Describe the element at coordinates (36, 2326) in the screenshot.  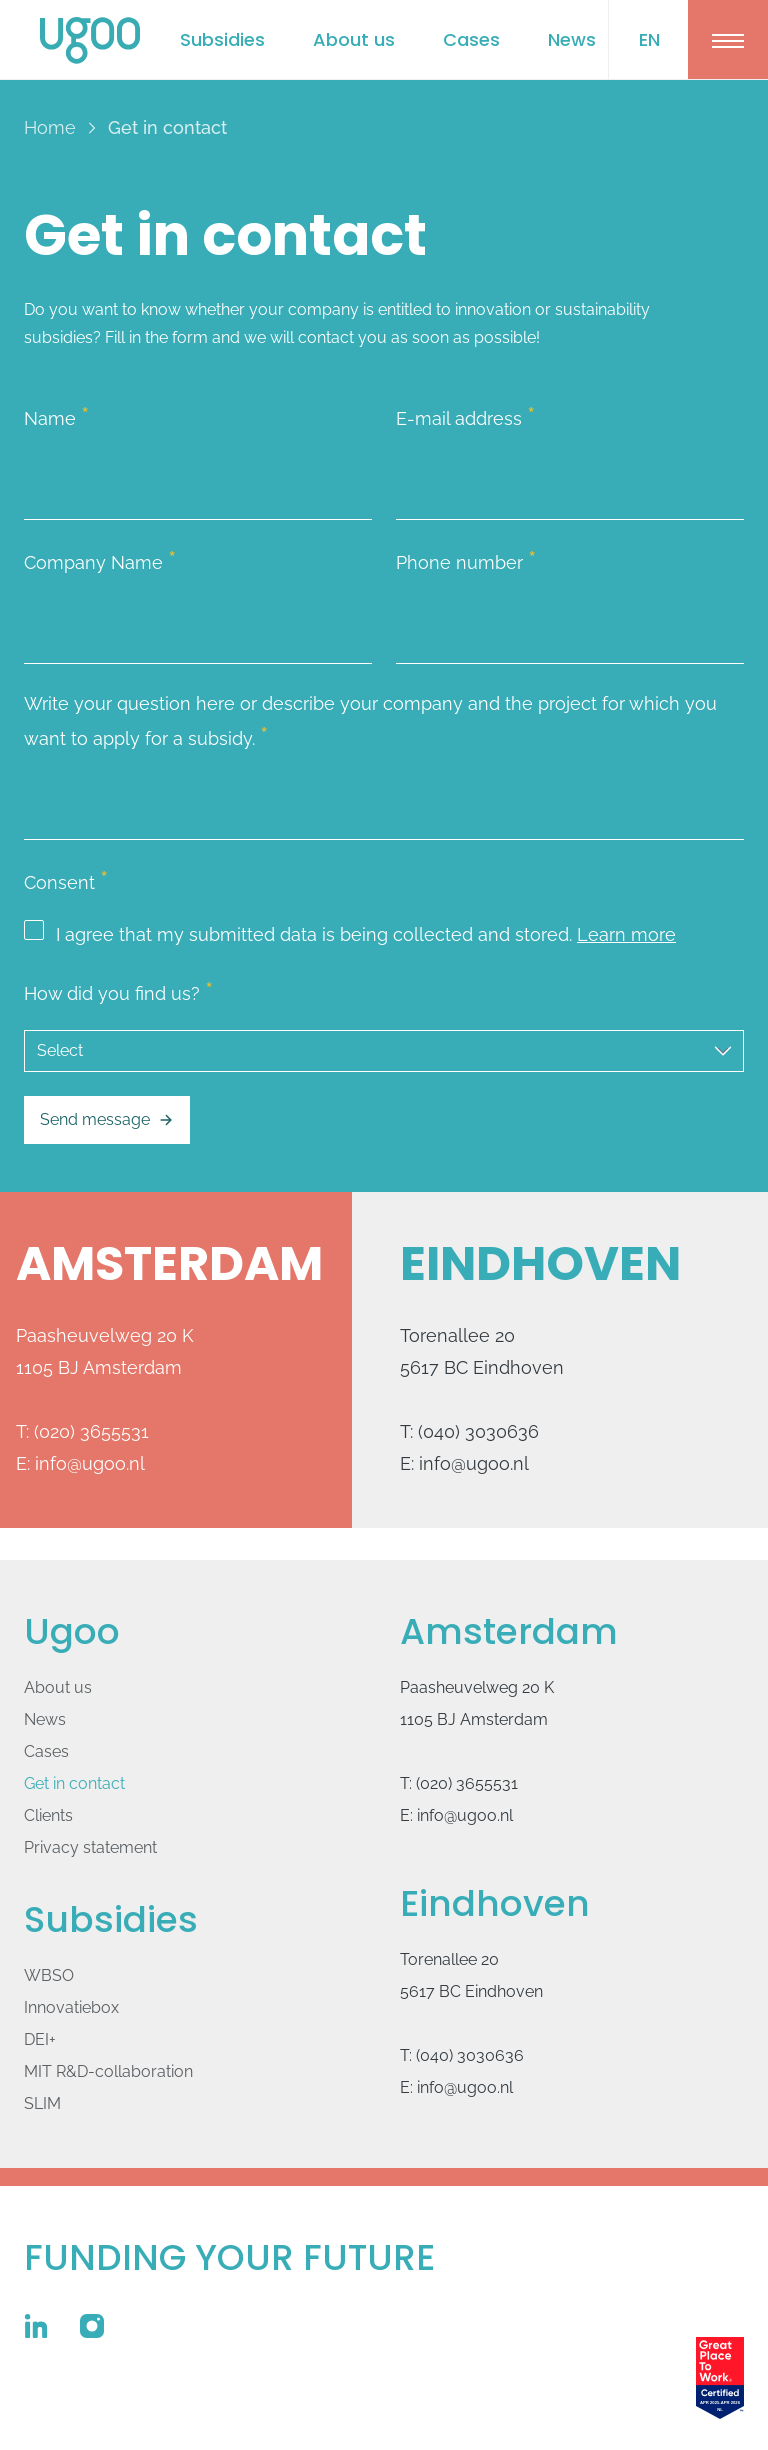
I see `[Ugoo on Linkedin]` at that location.